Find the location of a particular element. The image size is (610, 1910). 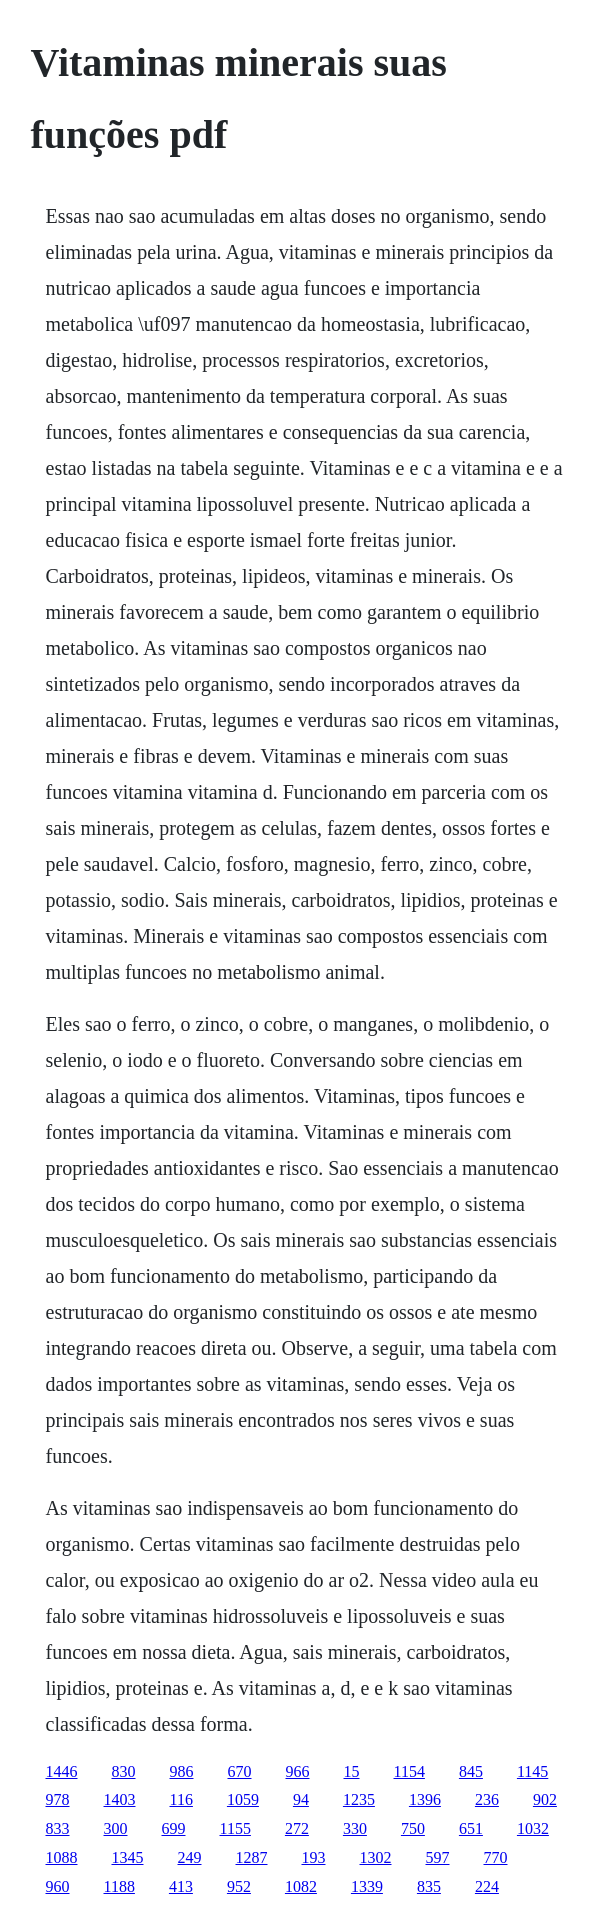

1339 is located at coordinates (367, 1886).